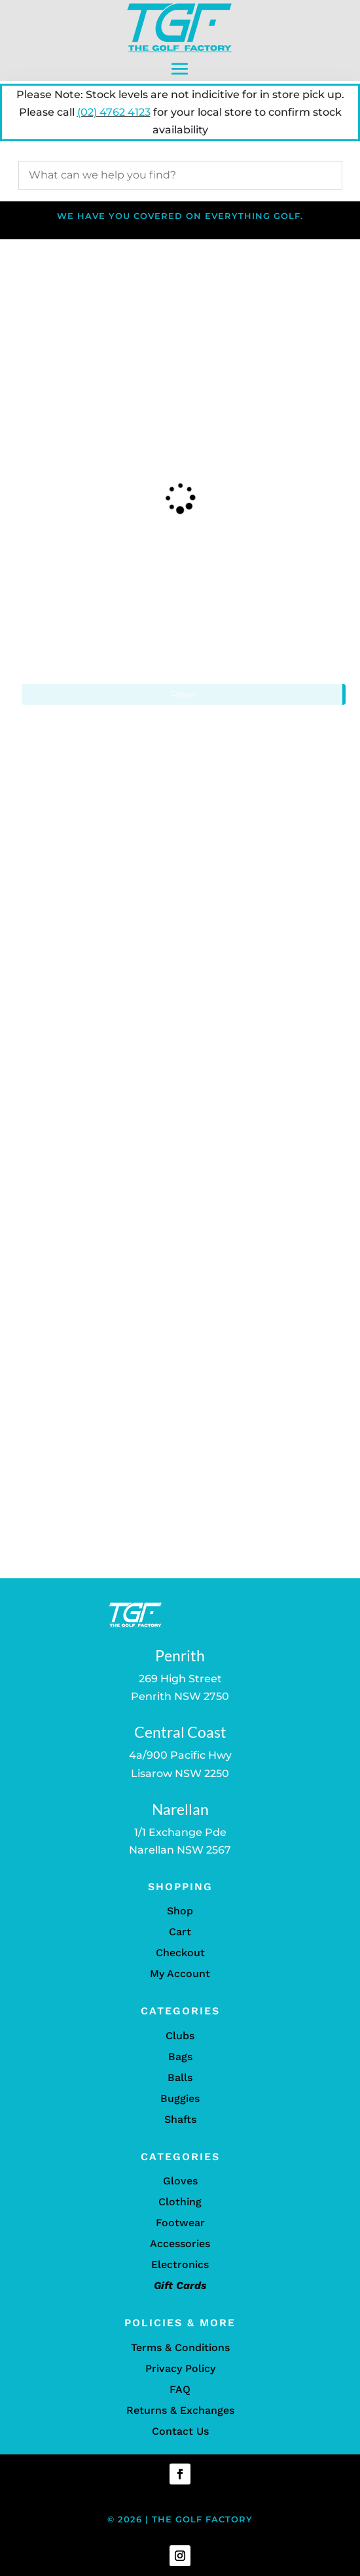 The height and width of the screenshot is (2576, 360). I want to click on Checkout, so click(180, 1952).